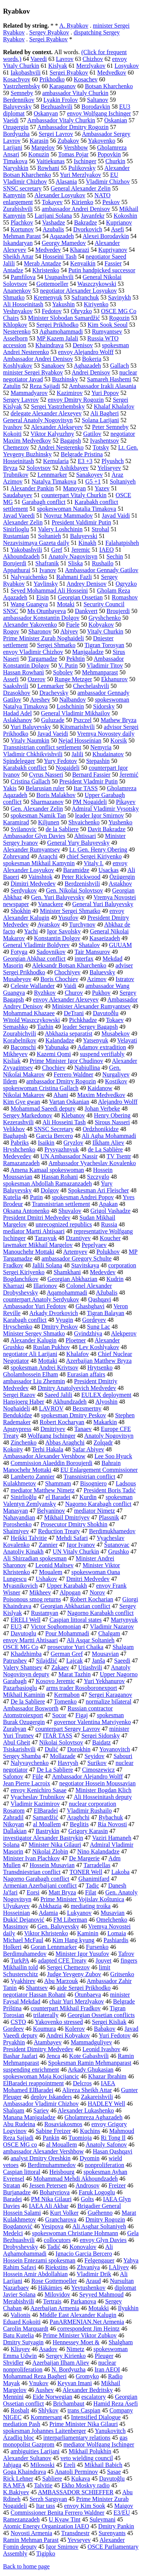  I want to click on Oksana Antonenko, so click(26, 1211).